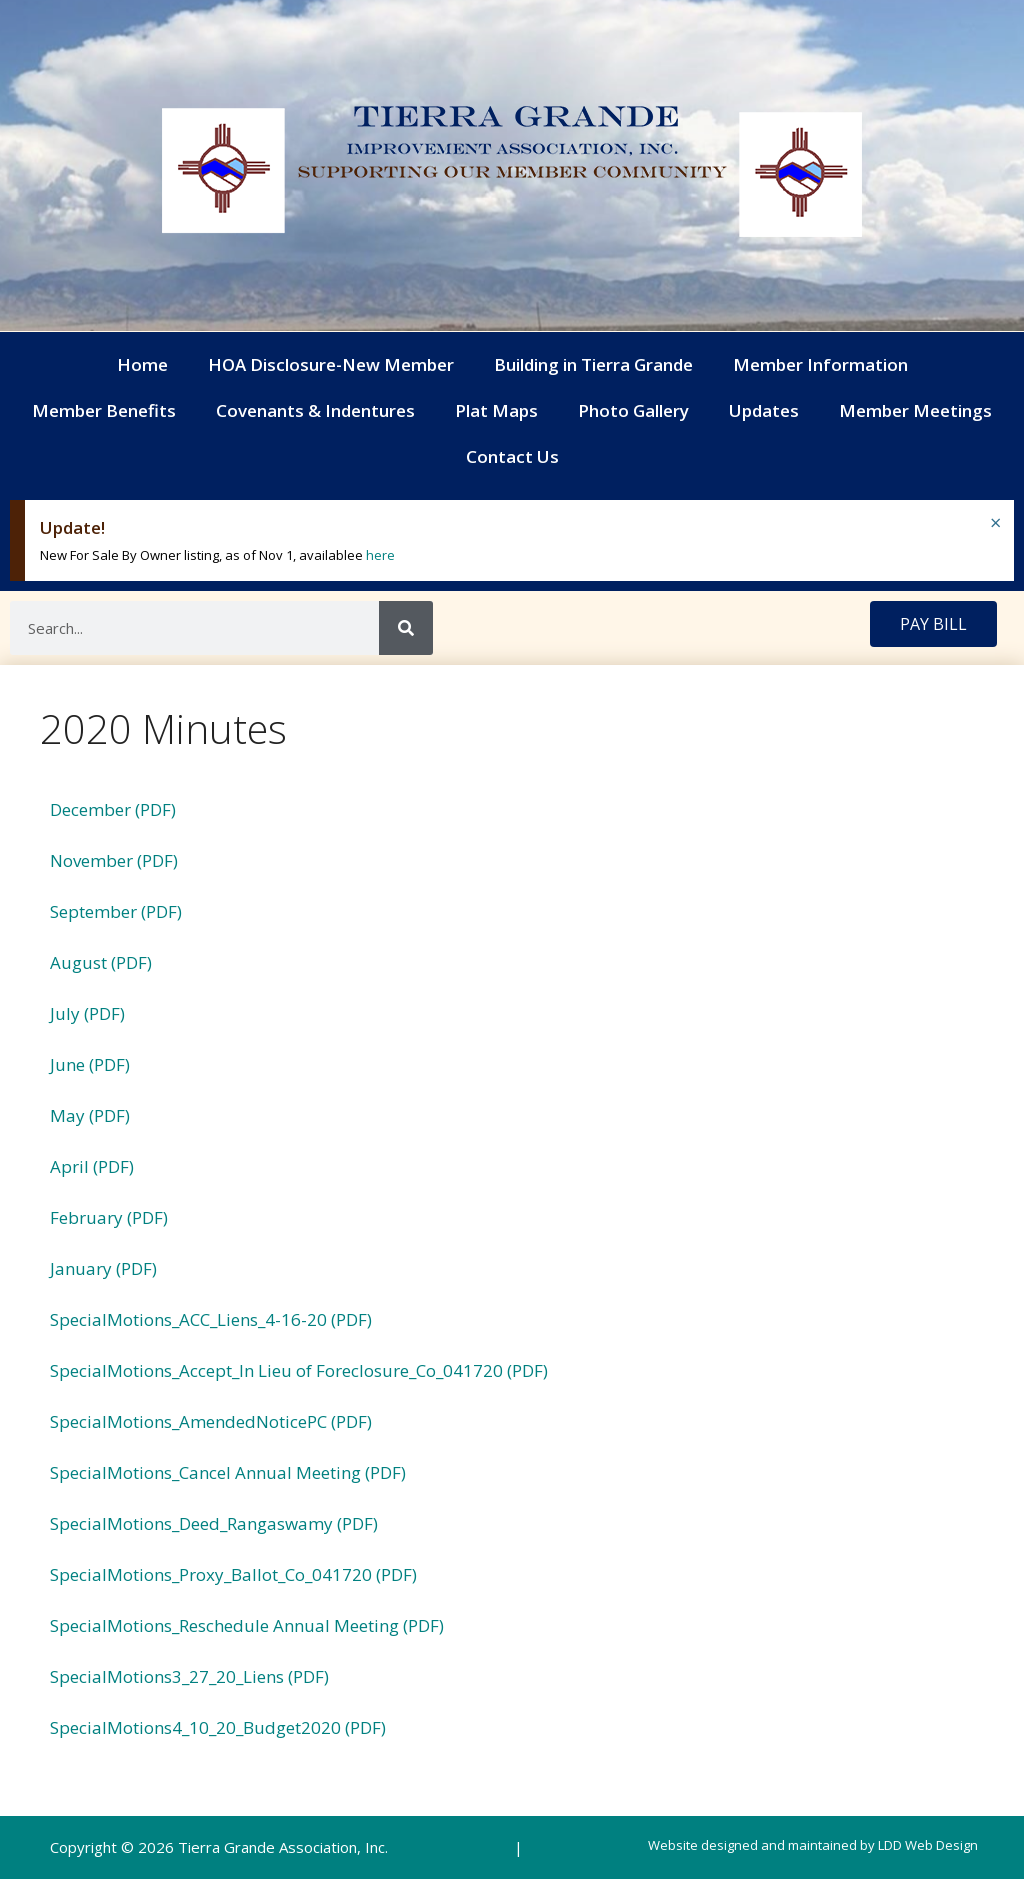 The image size is (1024, 1879). What do you see at coordinates (103, 1268) in the screenshot?
I see `January (PDF)` at bounding box center [103, 1268].